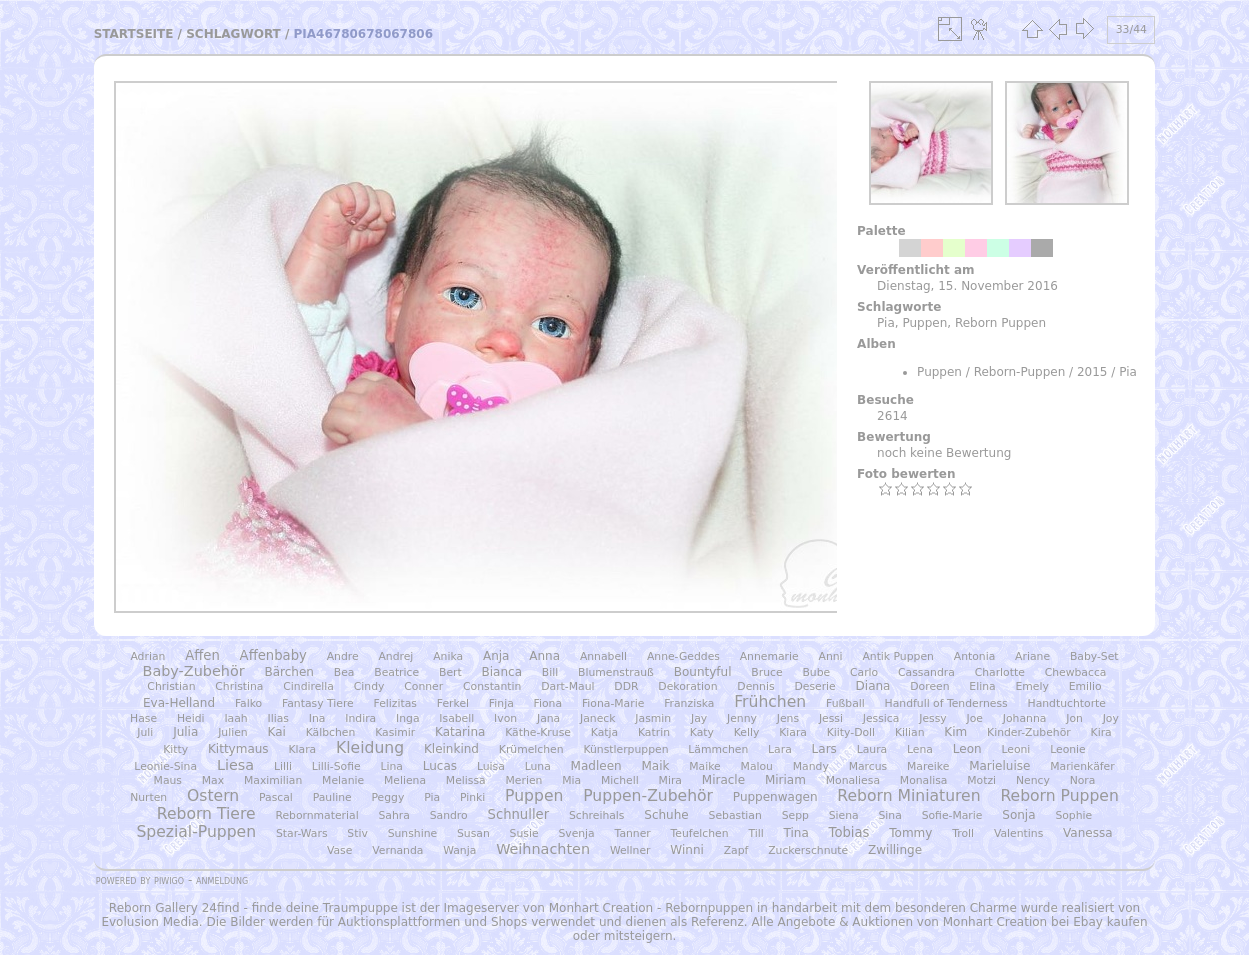 The width and height of the screenshot is (1249, 955). I want to click on Laura, so click(872, 749).